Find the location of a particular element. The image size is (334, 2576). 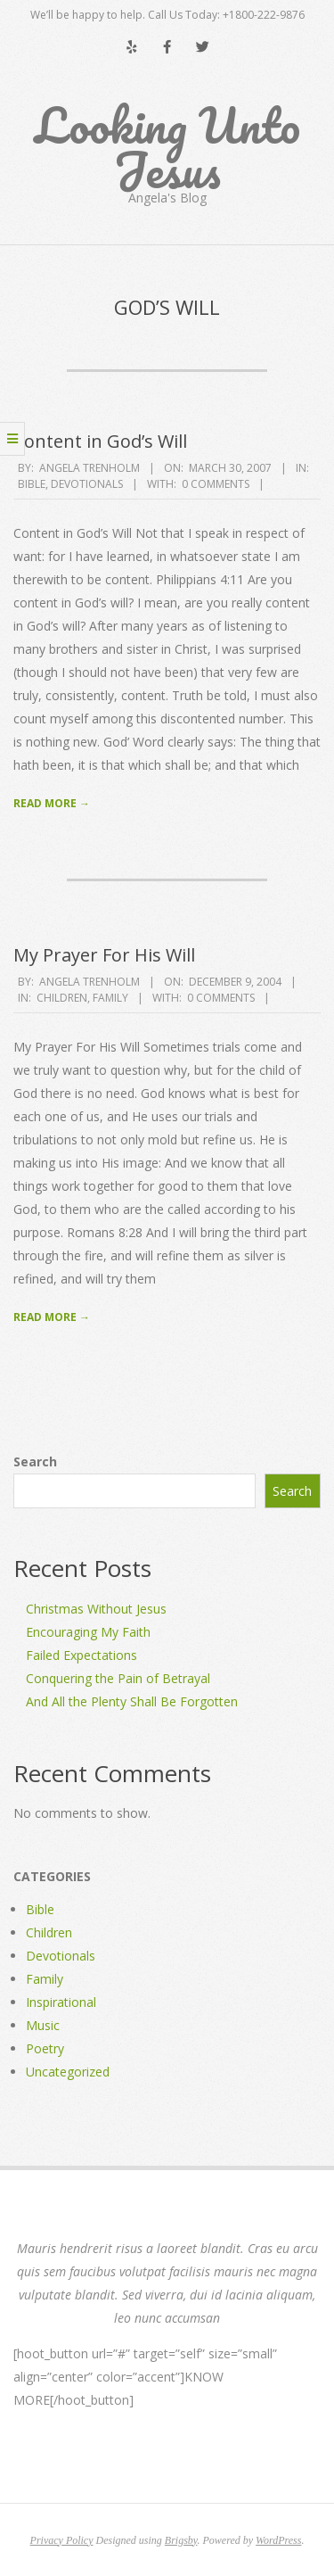

My Prayer For His Will is located at coordinates (104, 955).